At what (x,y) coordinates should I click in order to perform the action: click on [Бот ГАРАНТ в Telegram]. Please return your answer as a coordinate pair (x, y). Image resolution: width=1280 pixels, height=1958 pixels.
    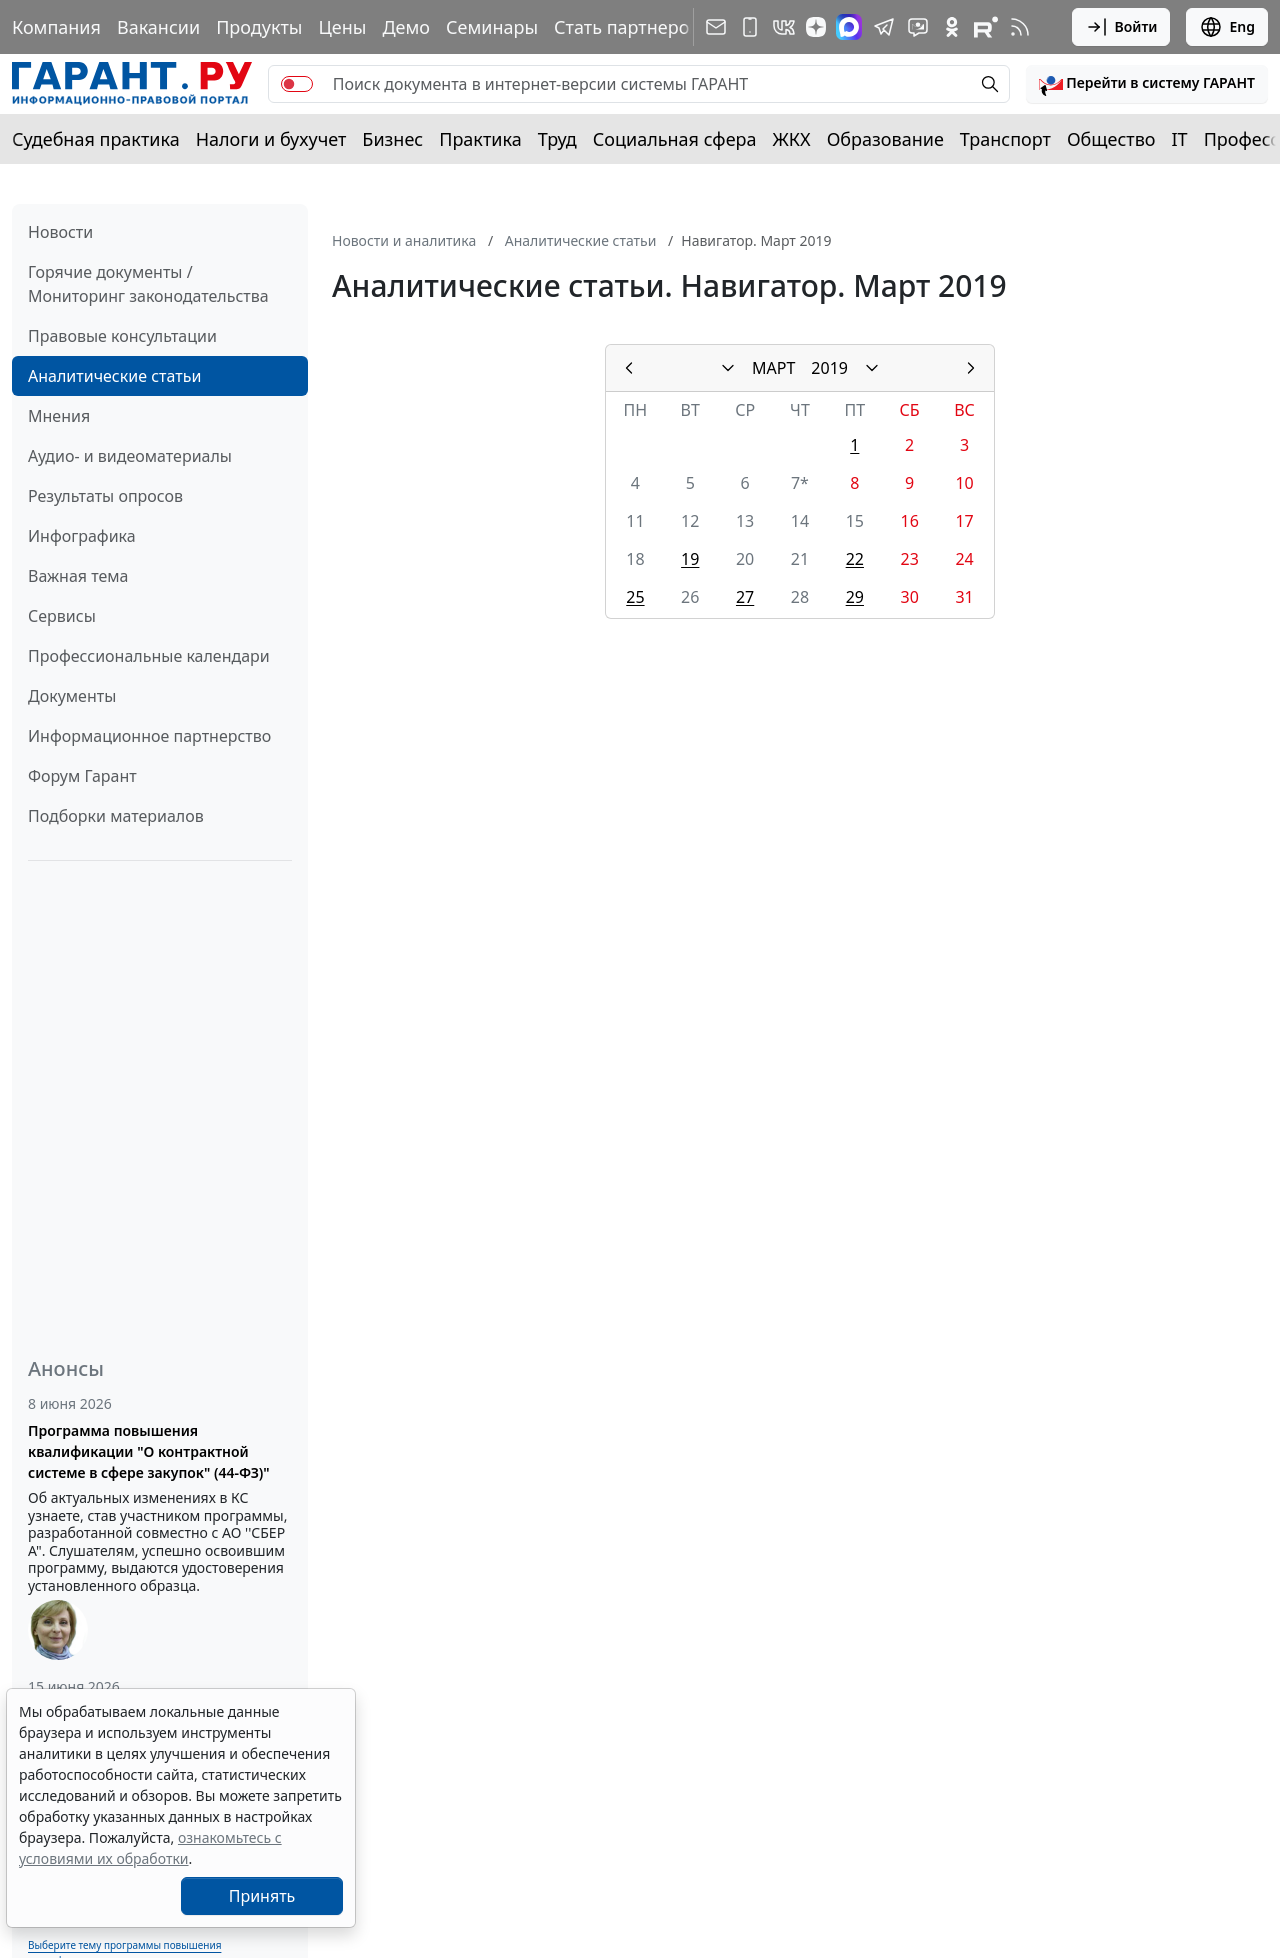
    Looking at the image, I should click on (918, 27).